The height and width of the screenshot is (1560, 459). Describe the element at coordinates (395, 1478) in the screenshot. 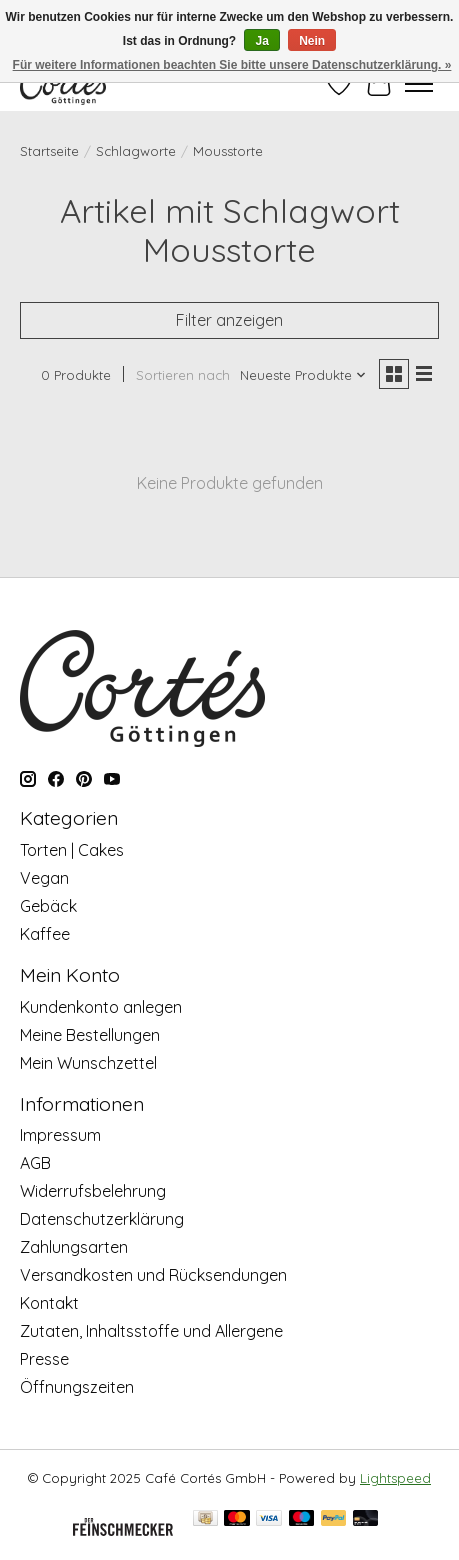

I see `Lightspeed [Powered by Lightspeed]` at that location.